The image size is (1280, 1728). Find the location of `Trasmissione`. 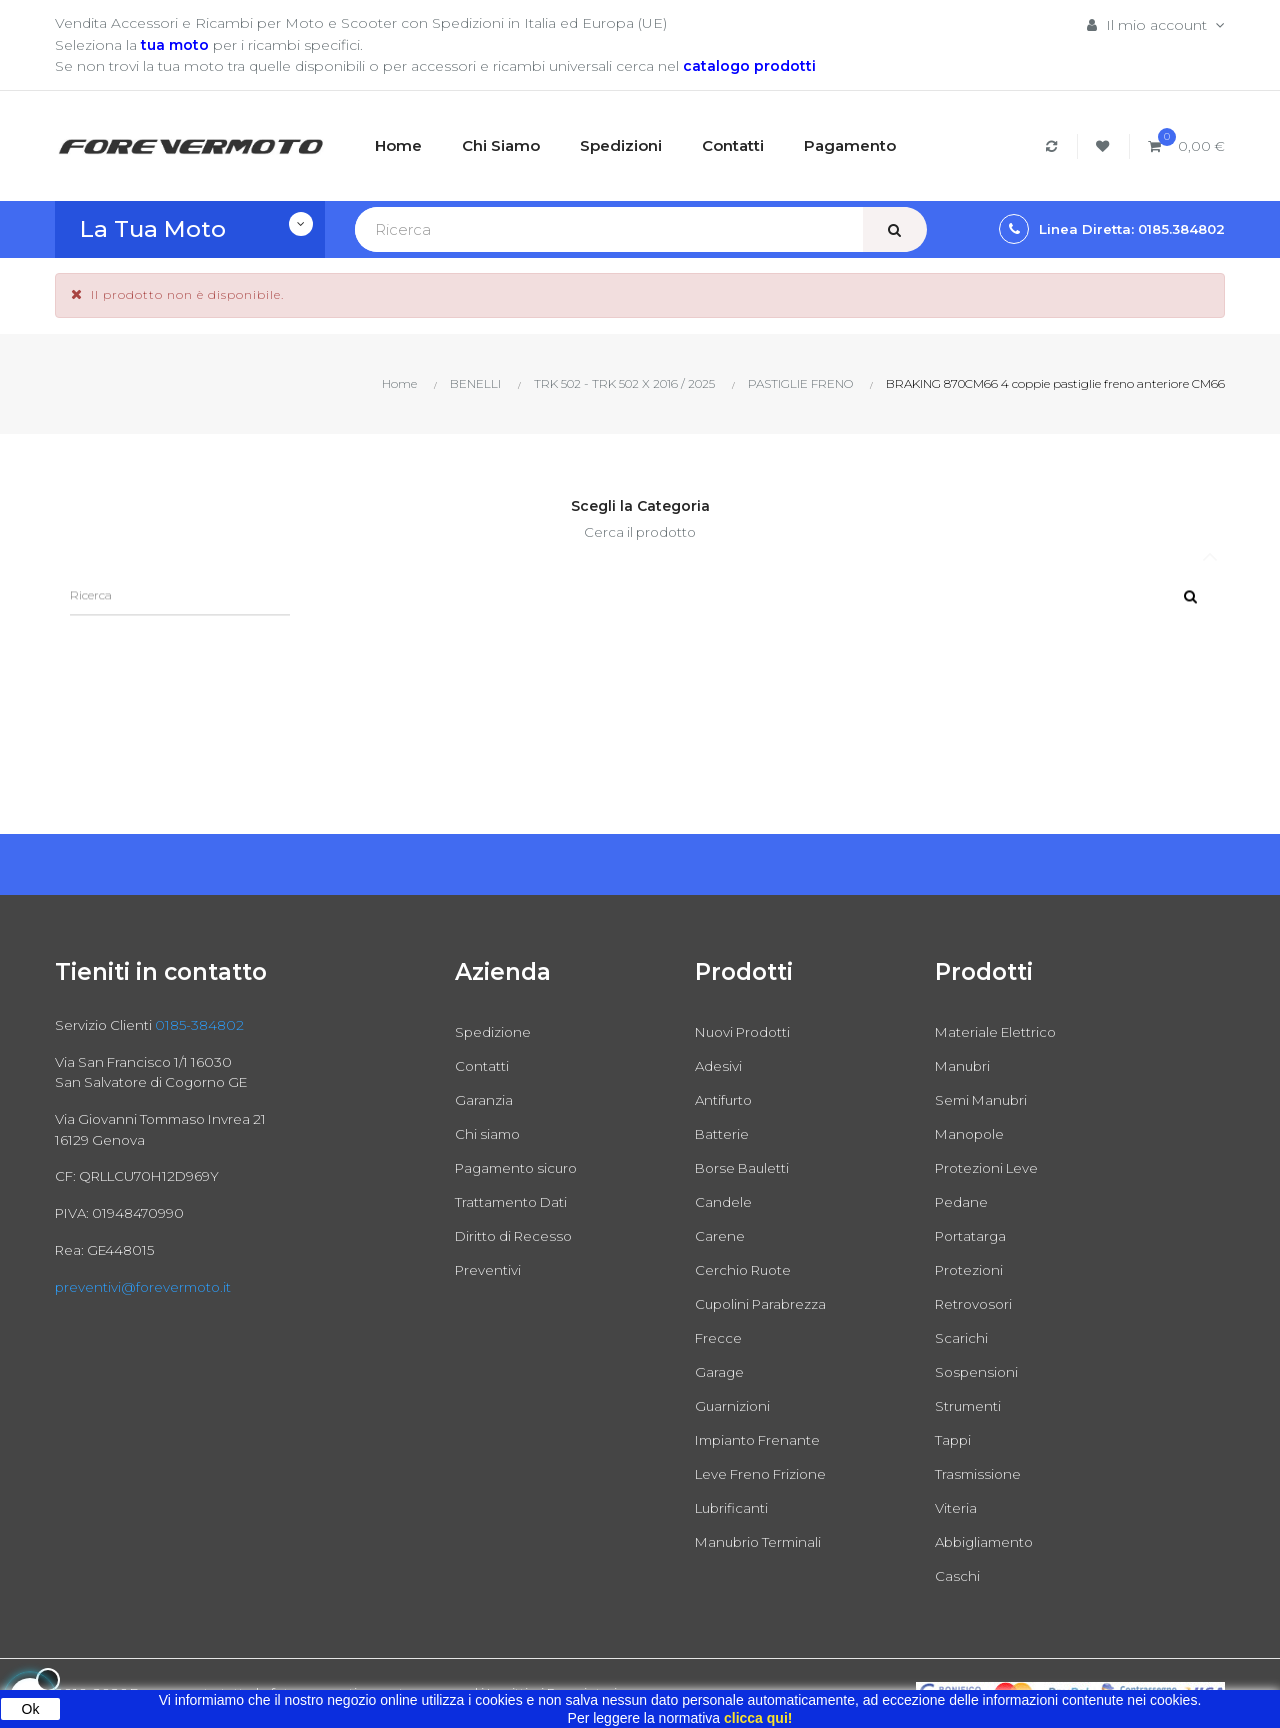

Trasmissione is located at coordinates (979, 1474).